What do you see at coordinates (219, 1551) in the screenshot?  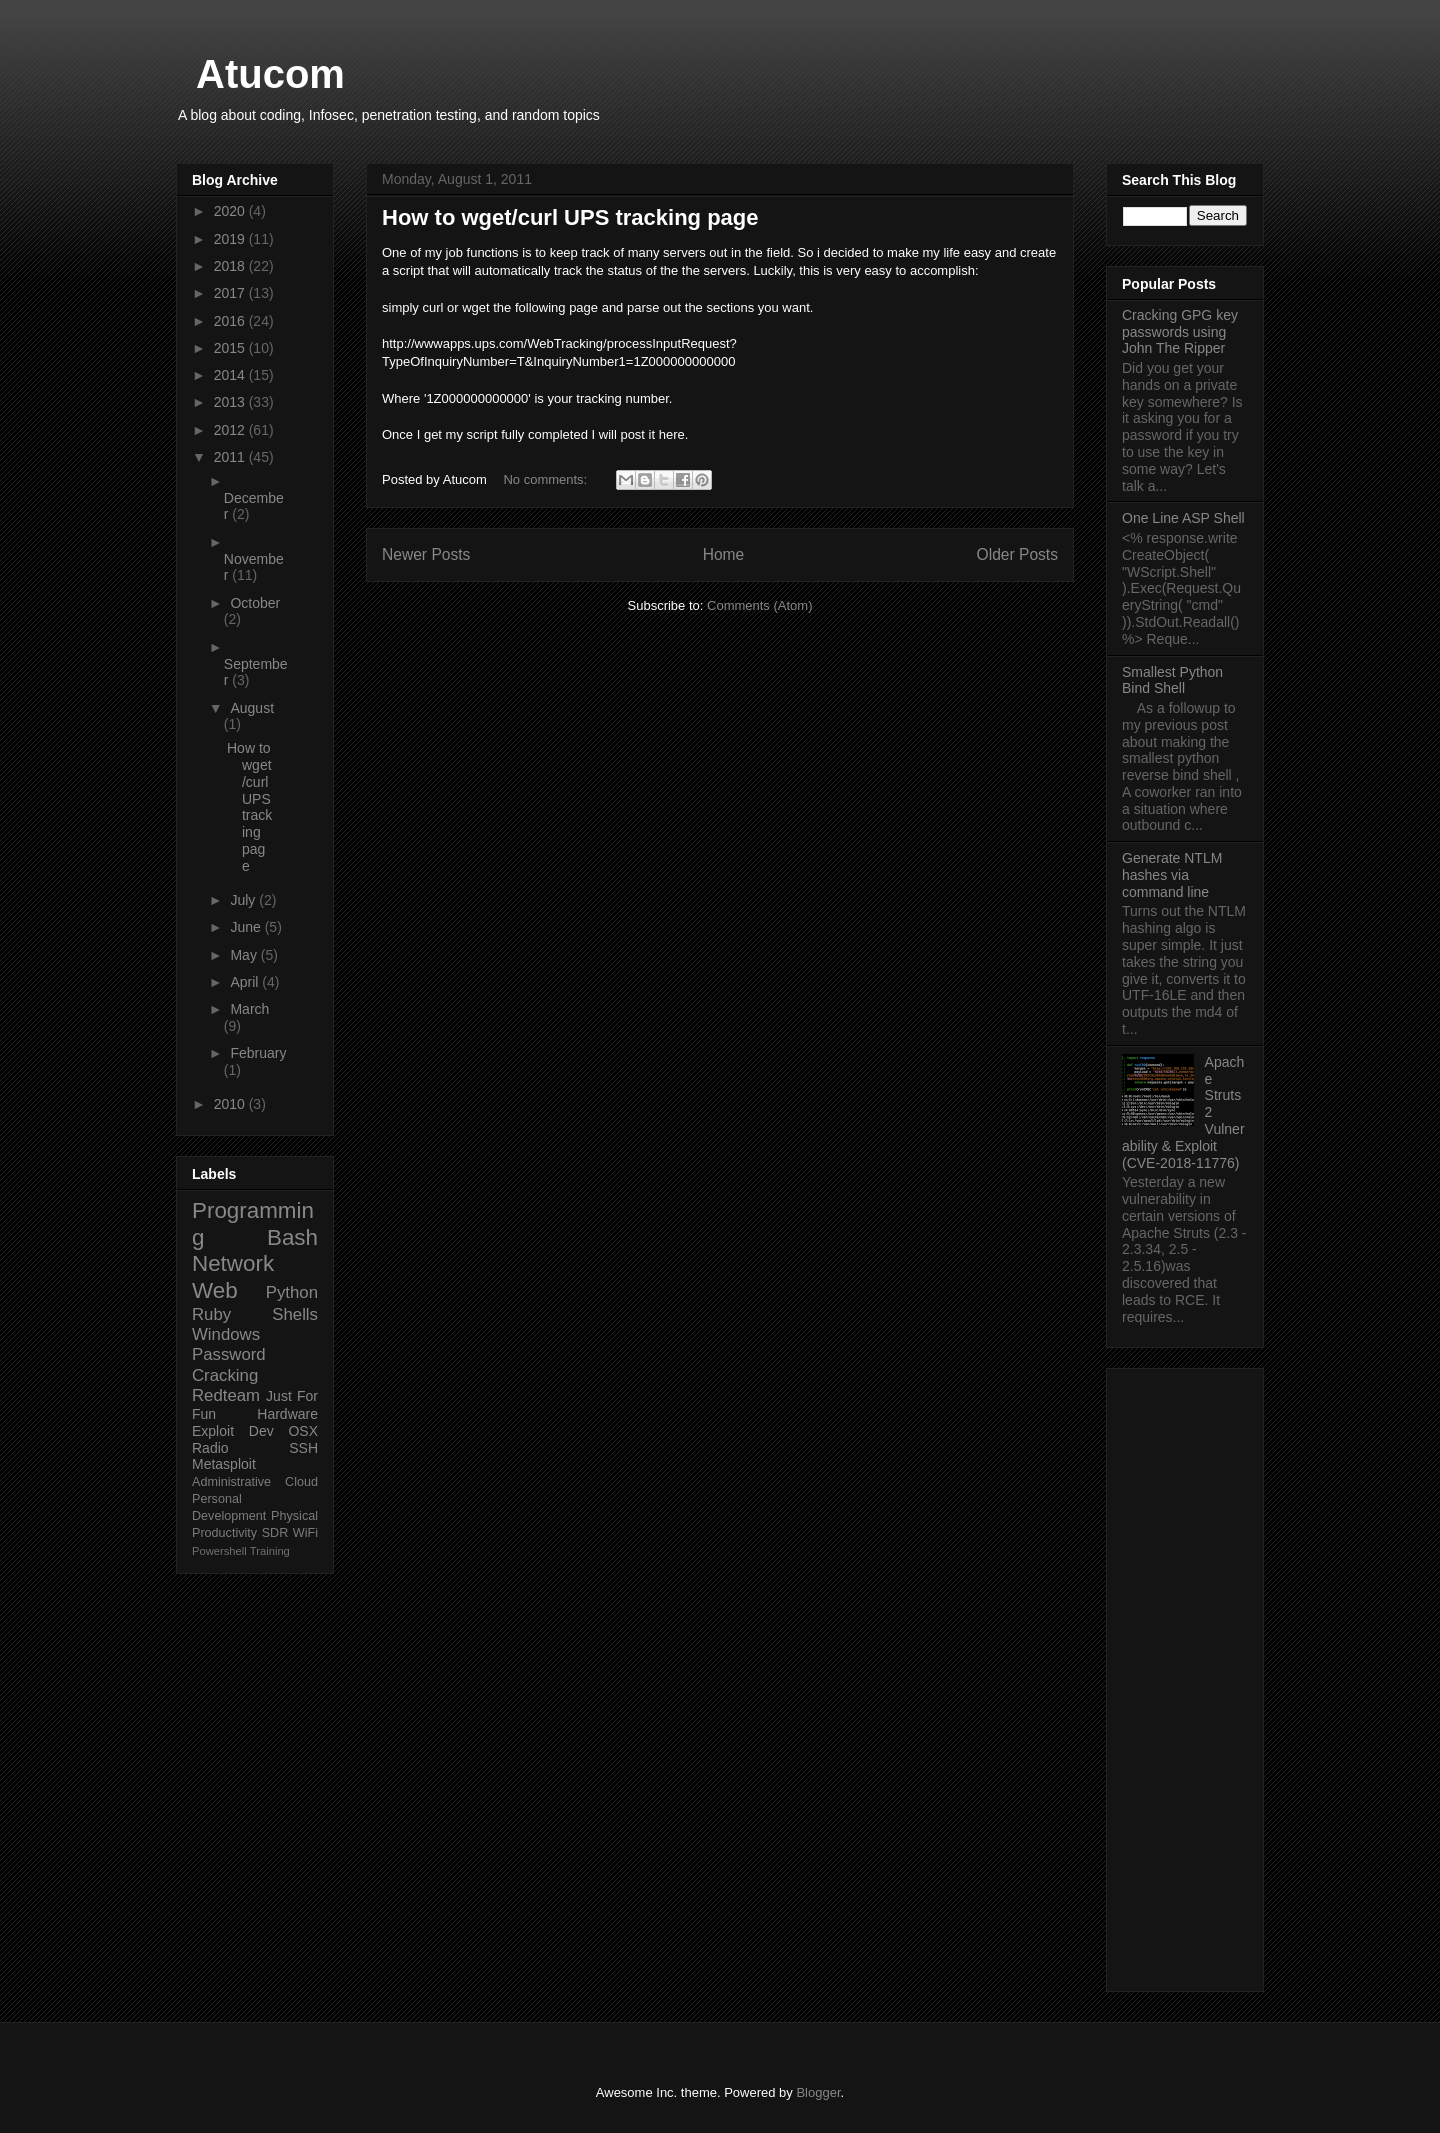 I see `Powershell` at bounding box center [219, 1551].